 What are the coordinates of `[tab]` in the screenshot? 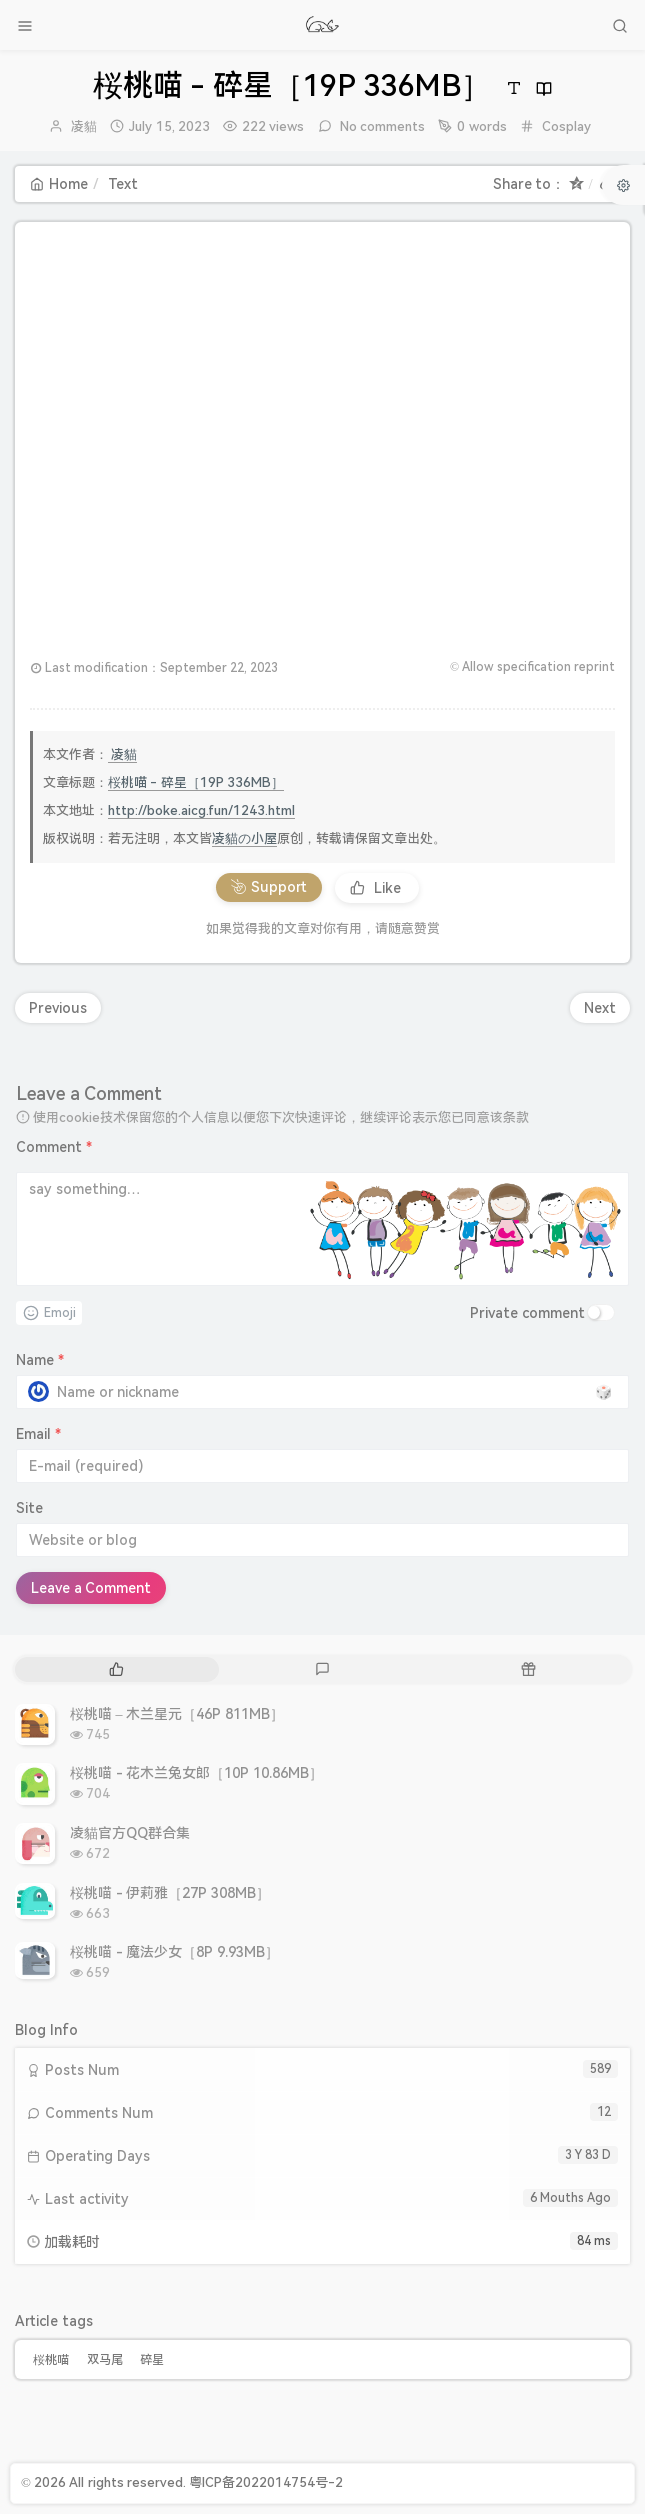 It's located at (116, 1669).